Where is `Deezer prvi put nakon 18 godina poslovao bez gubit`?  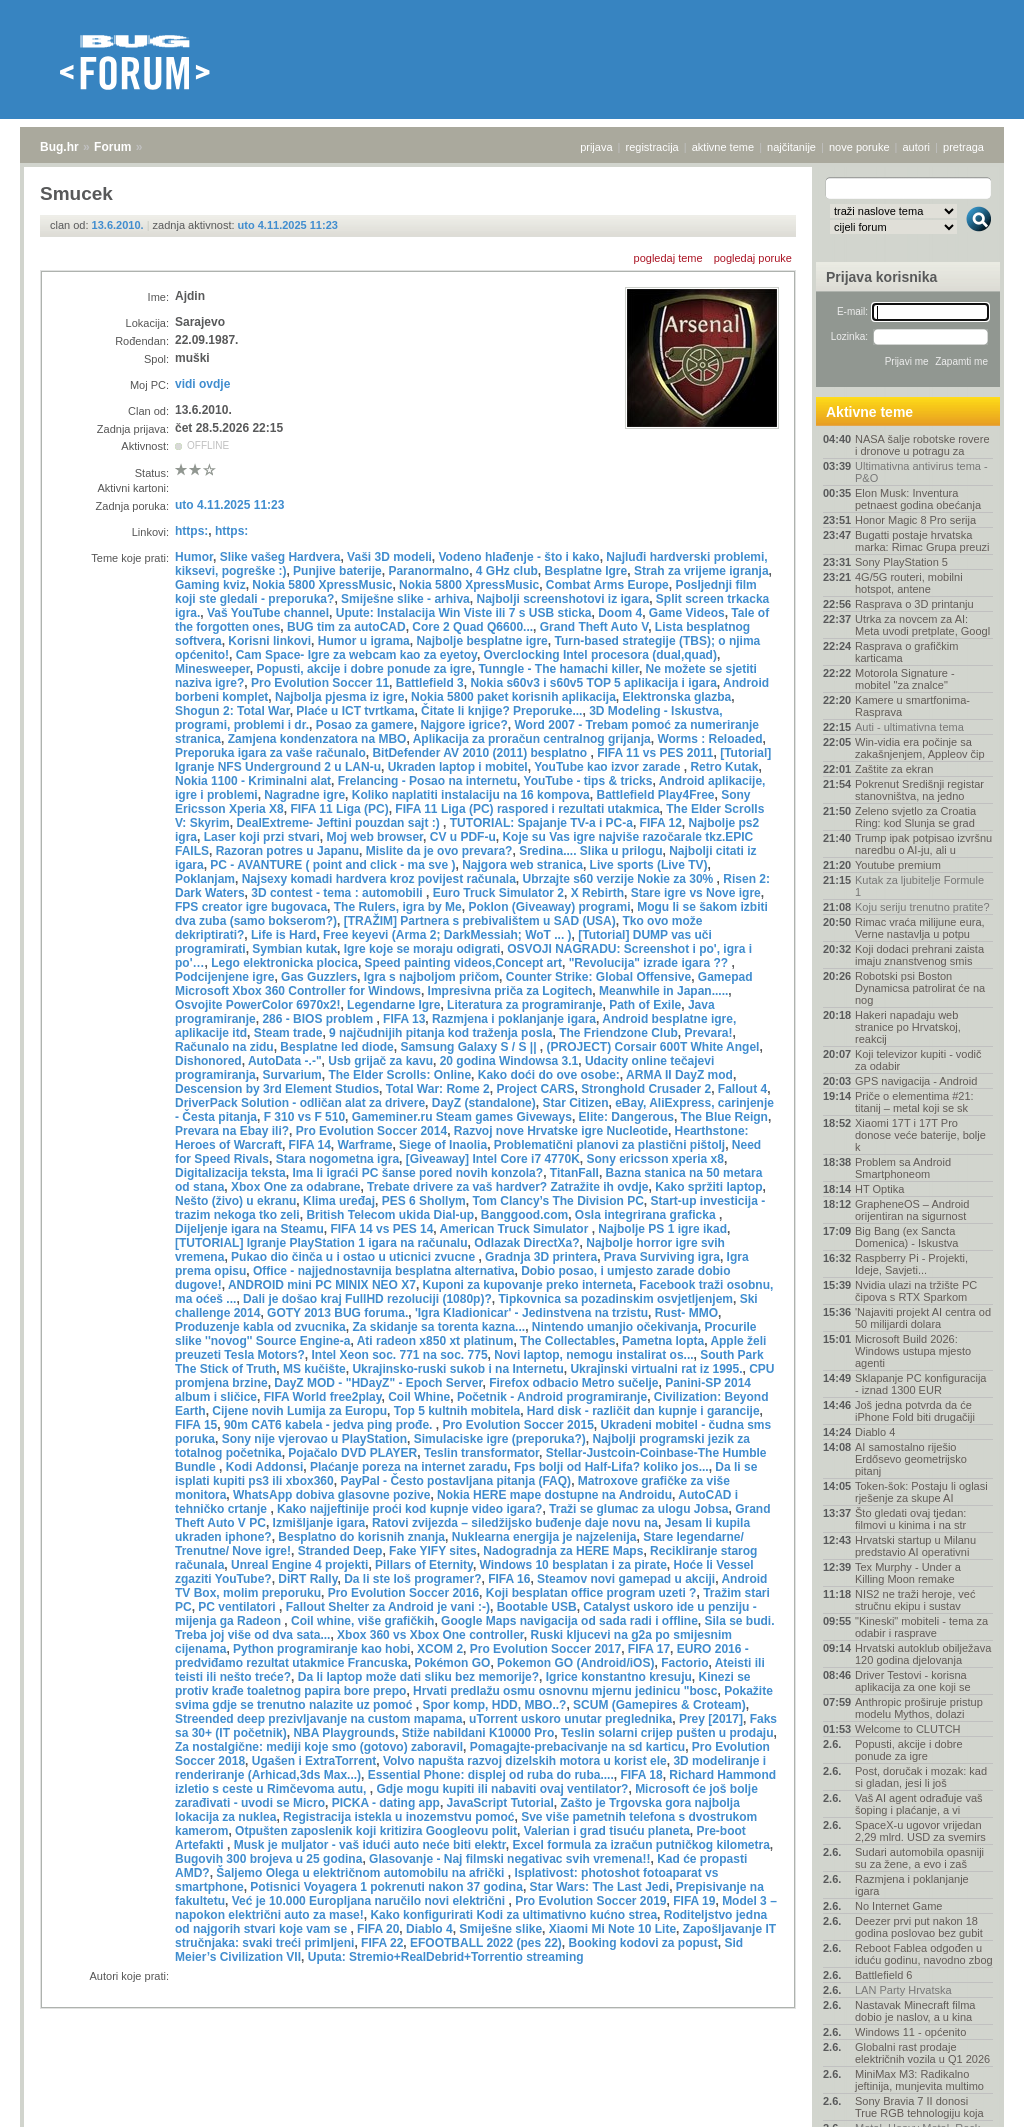 Deezer prvi put nakon 18 godina poslovao bez gubit is located at coordinates (919, 1927).